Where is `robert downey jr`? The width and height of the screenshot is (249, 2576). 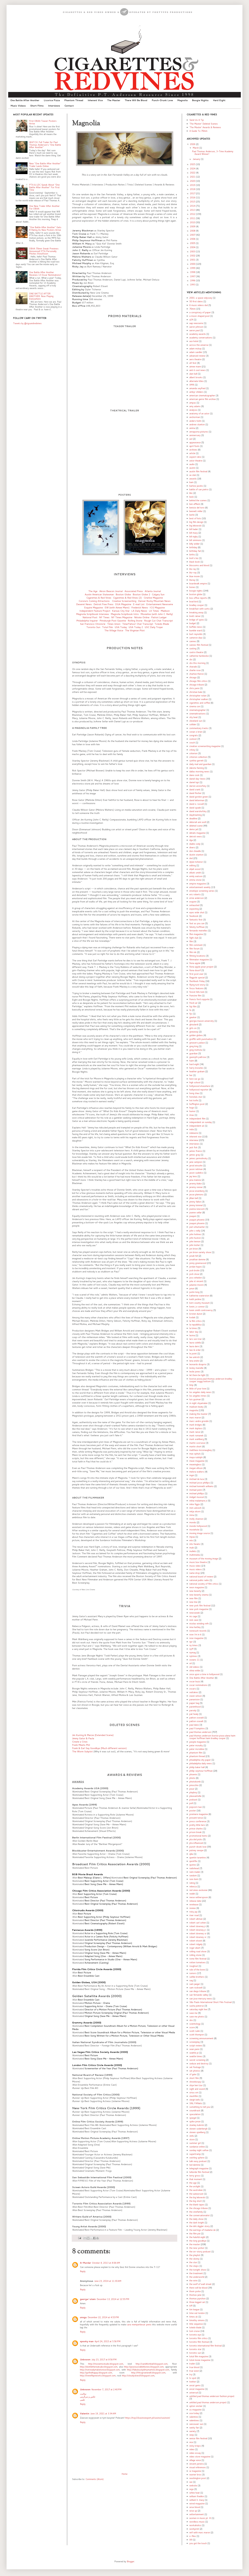 robert downey jr is located at coordinates (197, 1926).